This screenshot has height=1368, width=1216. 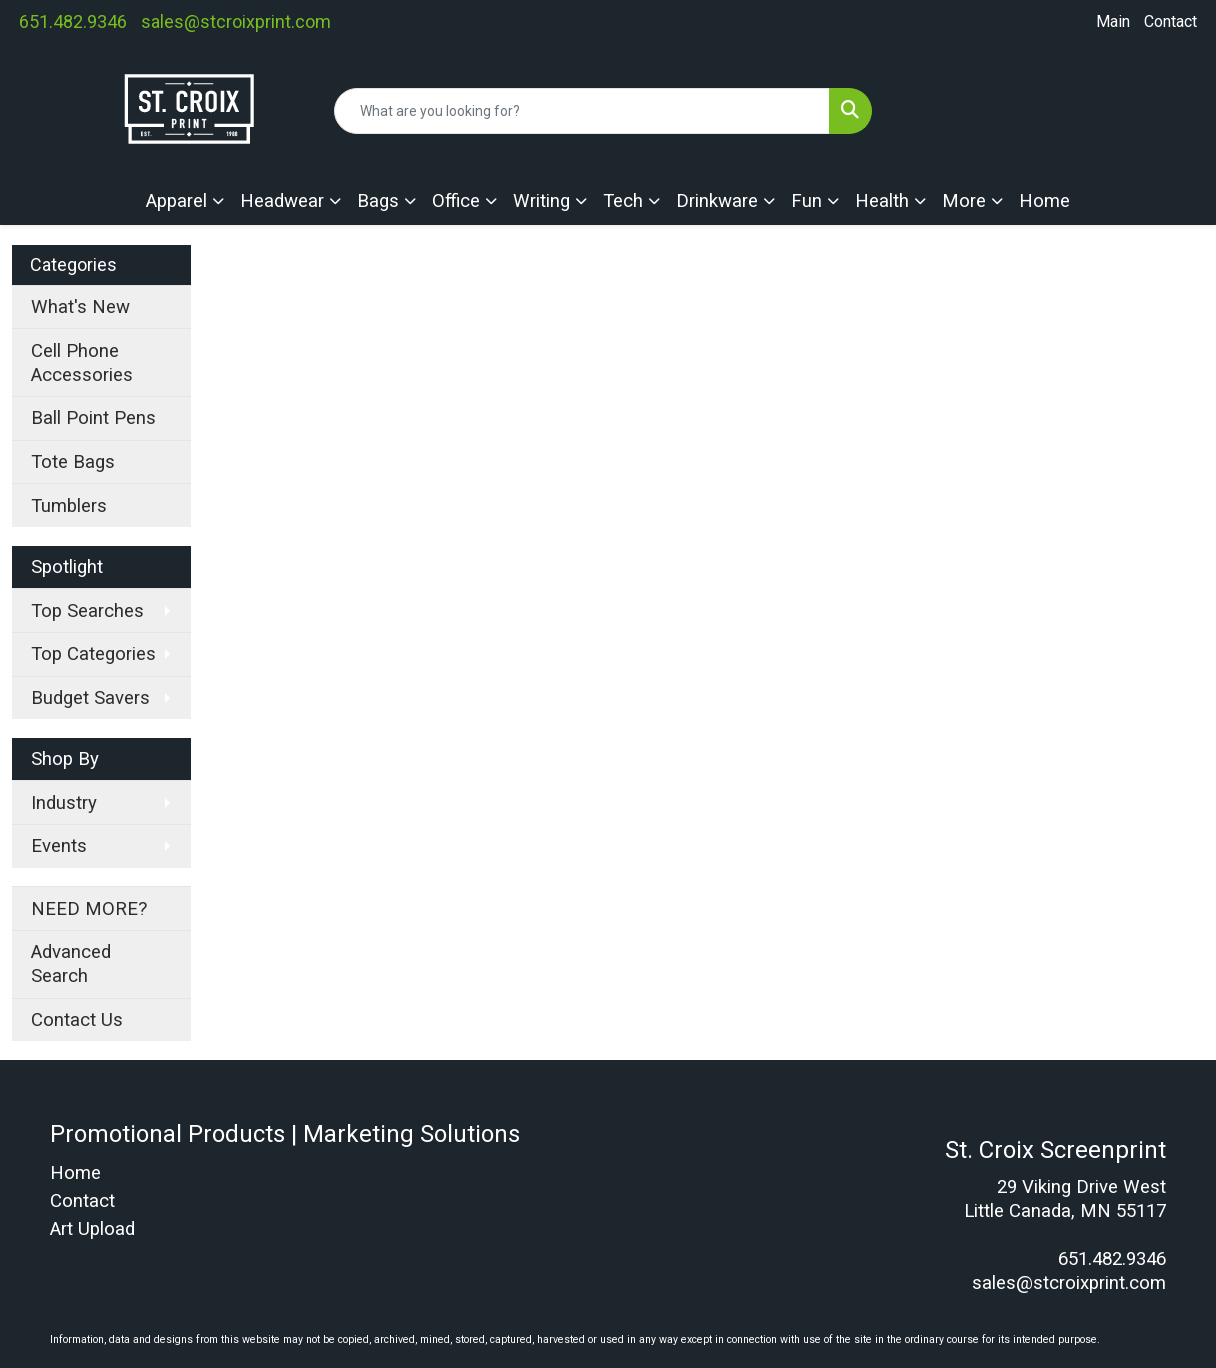 What do you see at coordinates (77, 1020) in the screenshot?
I see `Contact Us` at bounding box center [77, 1020].